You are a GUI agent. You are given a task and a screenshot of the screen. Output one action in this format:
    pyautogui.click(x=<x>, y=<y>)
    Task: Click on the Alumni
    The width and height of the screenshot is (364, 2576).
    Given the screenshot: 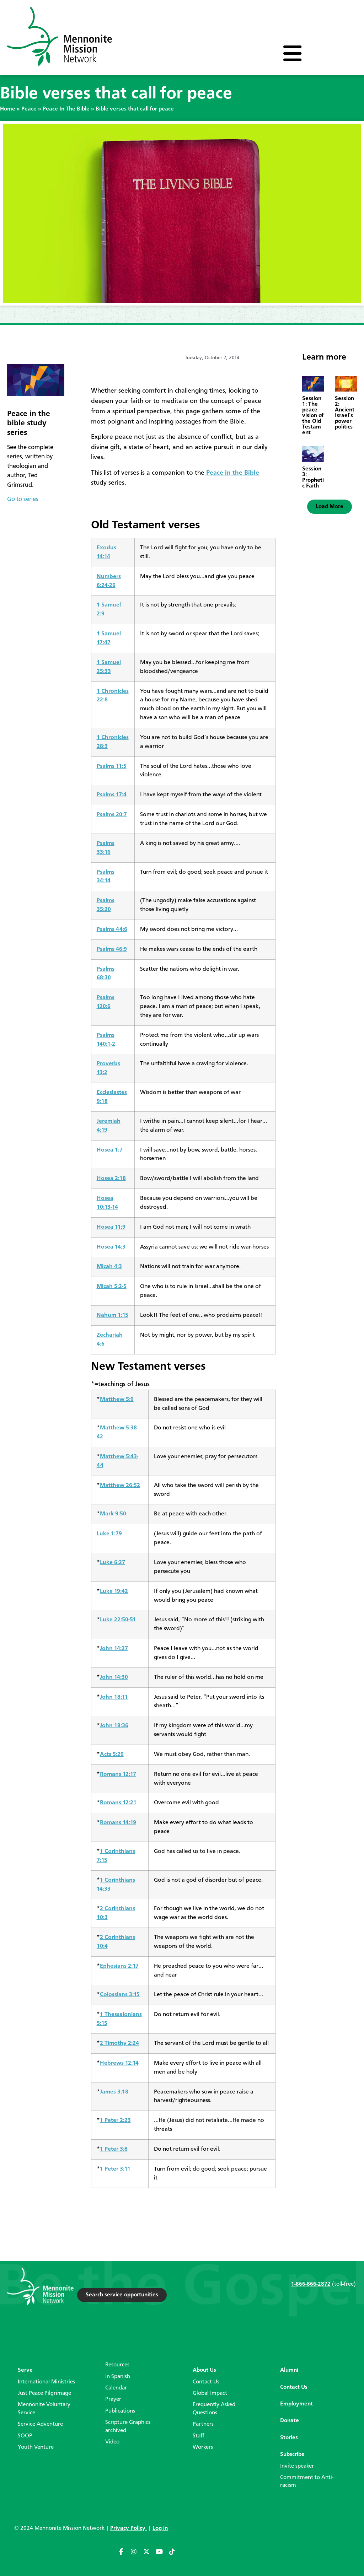 What is the action you would take?
    pyautogui.click(x=289, y=2370)
    